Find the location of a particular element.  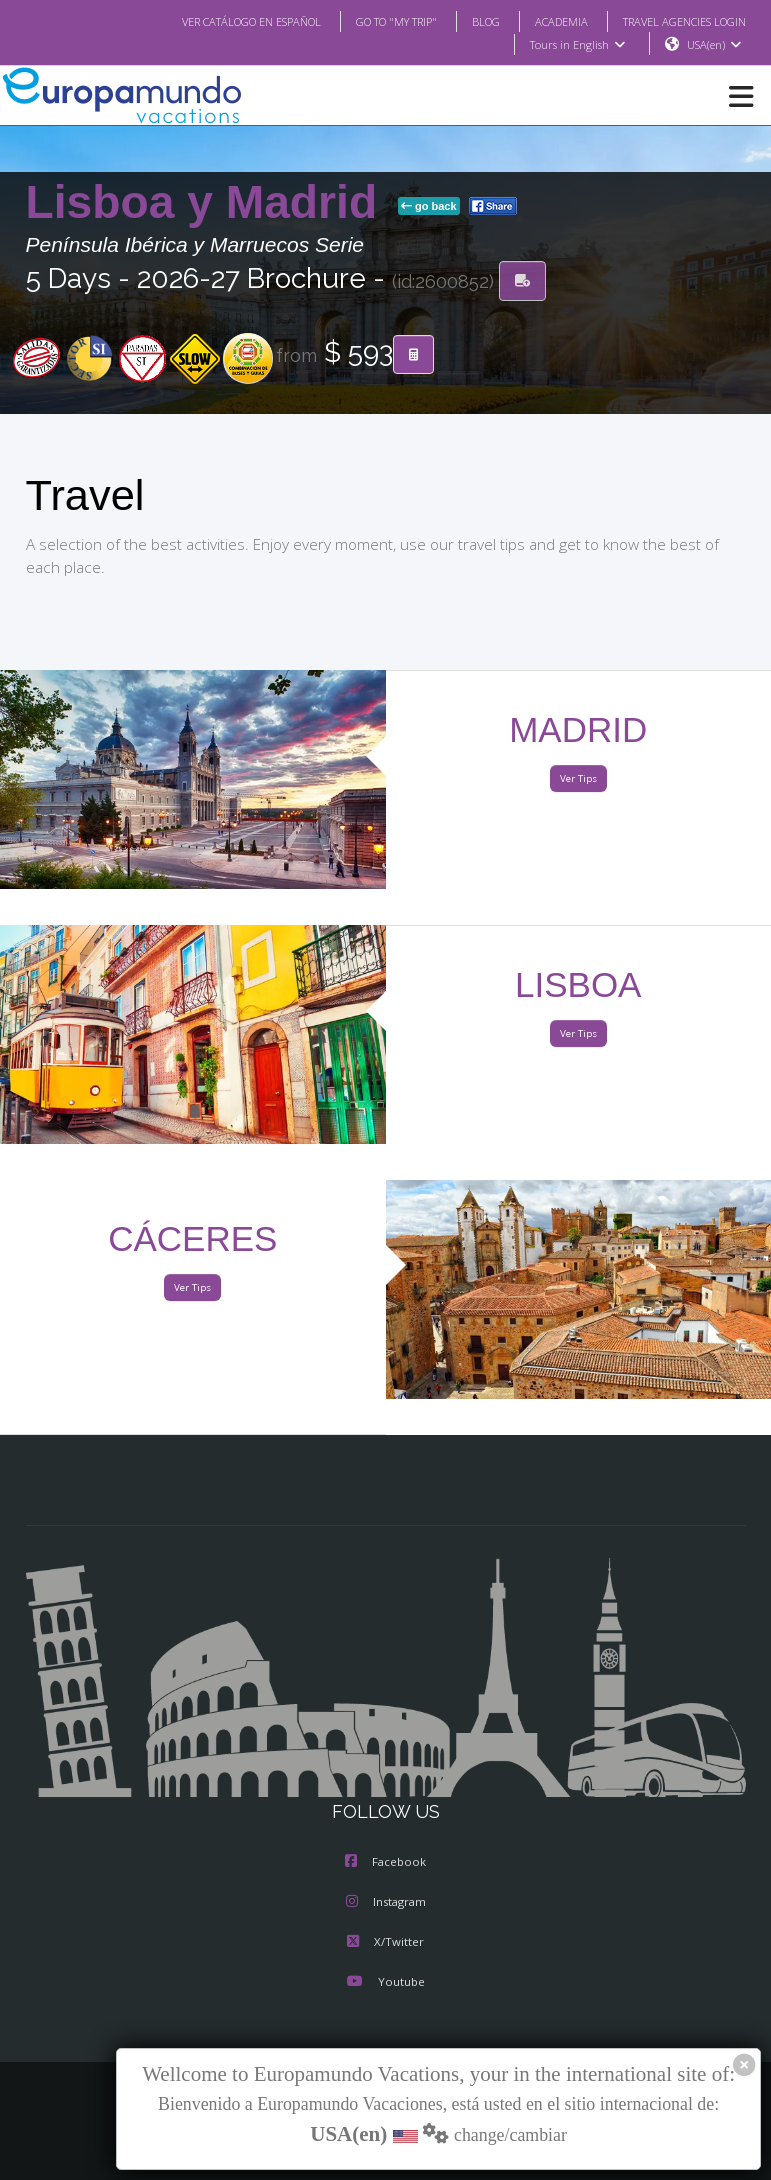

VER CATÁLOGO EN ESPAÑOL is located at coordinates (210, 21).